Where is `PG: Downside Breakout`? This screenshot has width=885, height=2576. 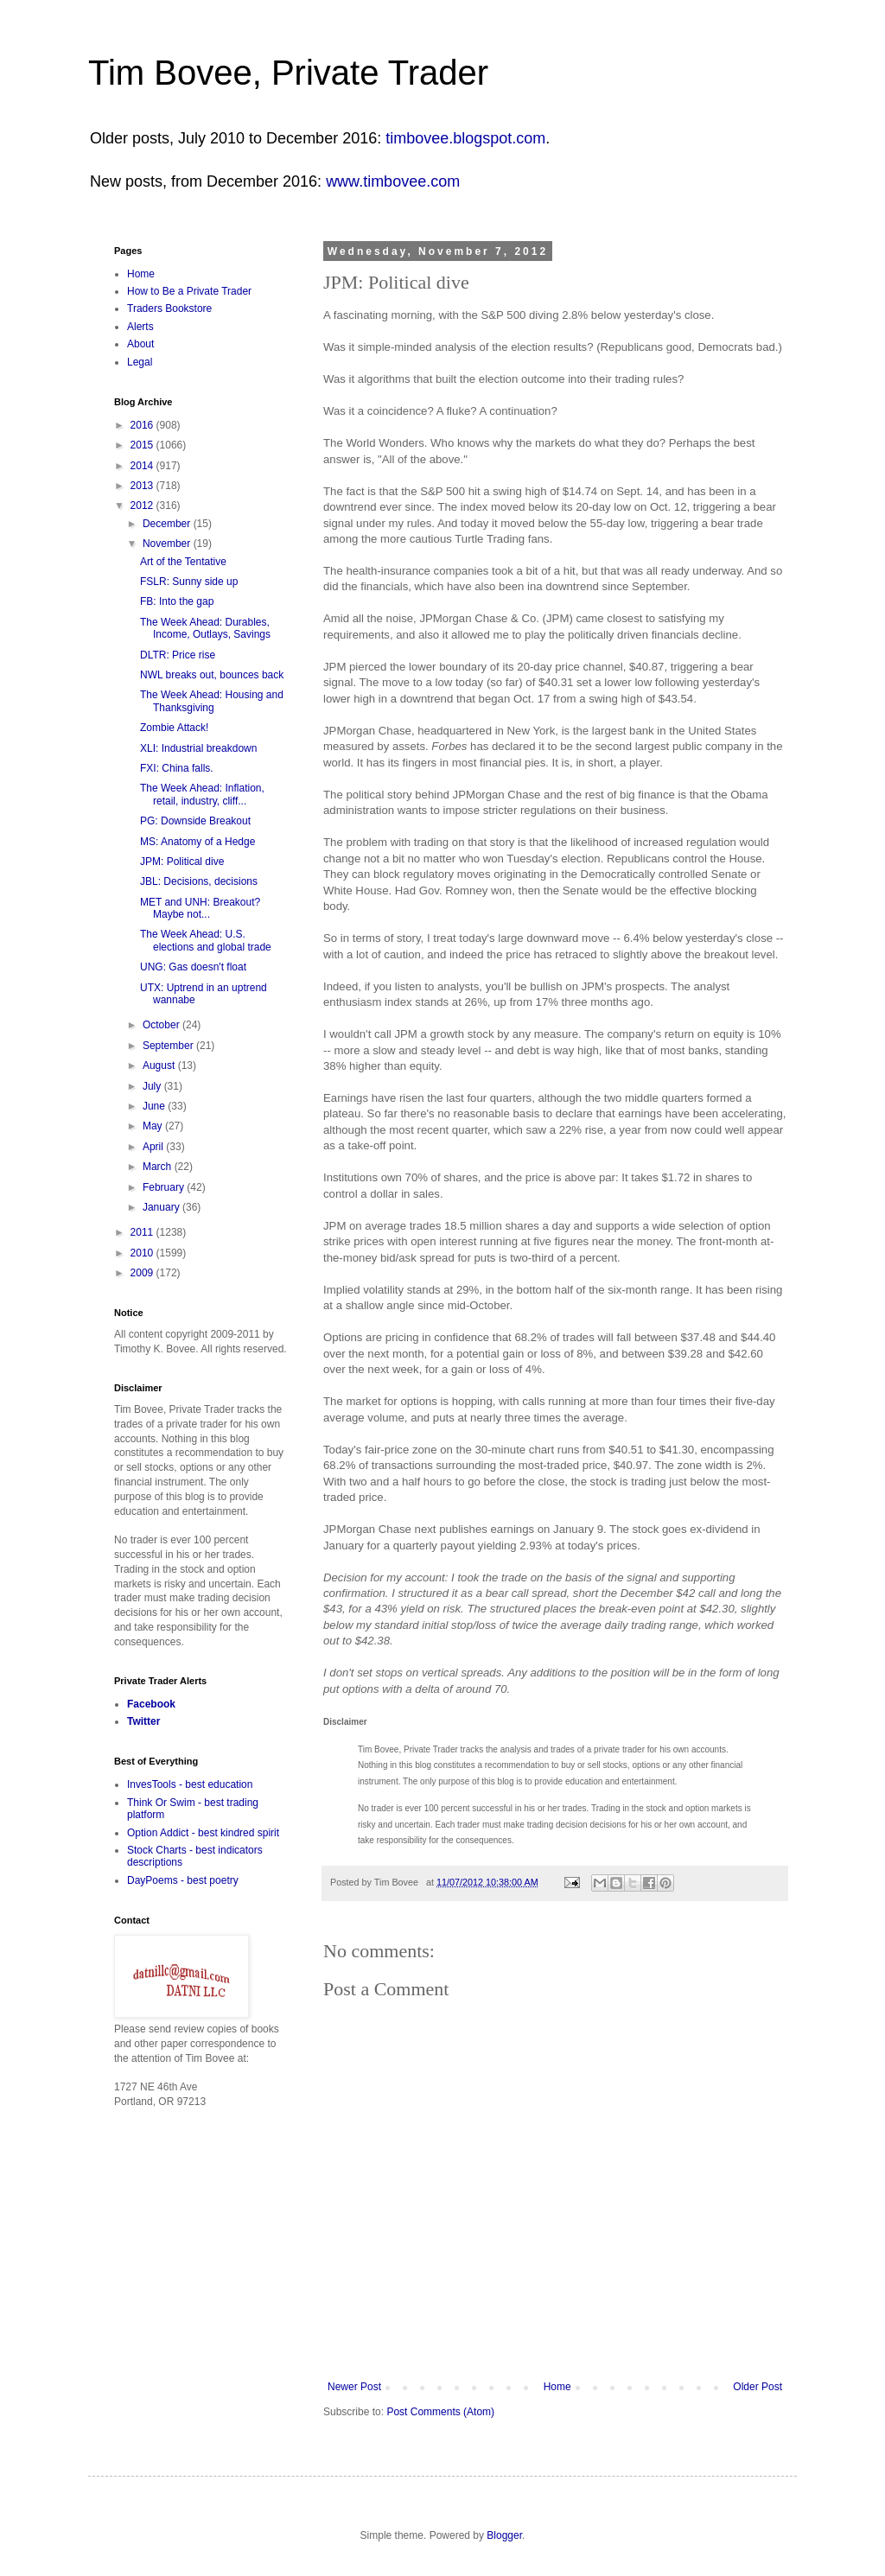 PG: Downside Breakout is located at coordinates (195, 821).